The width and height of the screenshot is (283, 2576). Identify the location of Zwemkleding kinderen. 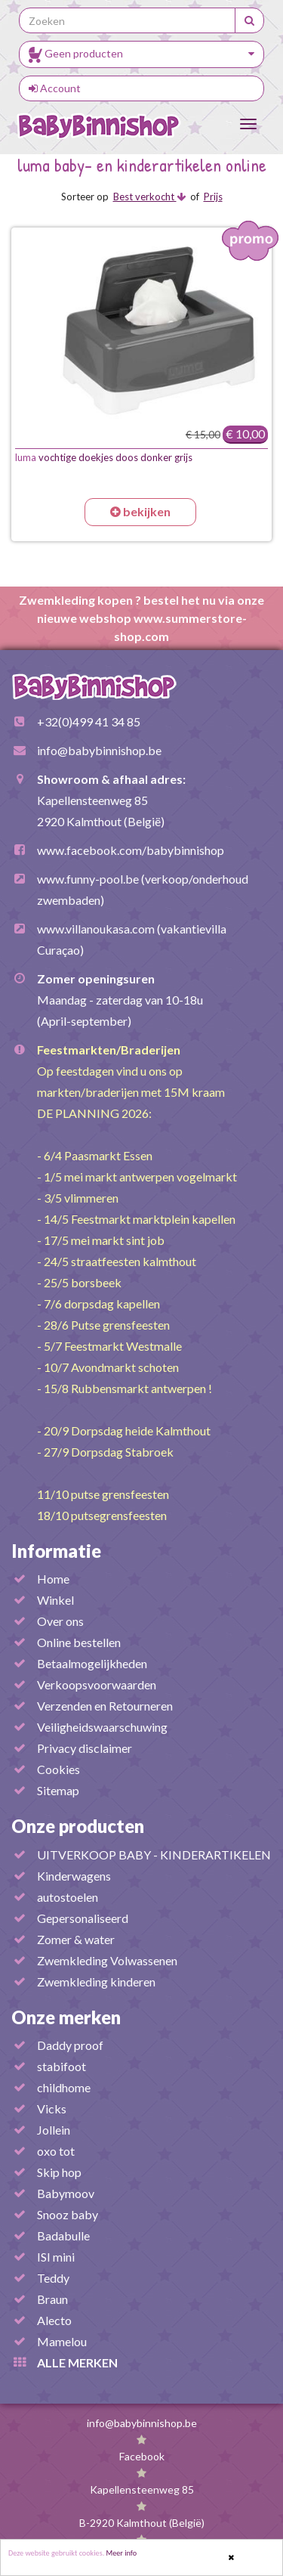
(96, 1981).